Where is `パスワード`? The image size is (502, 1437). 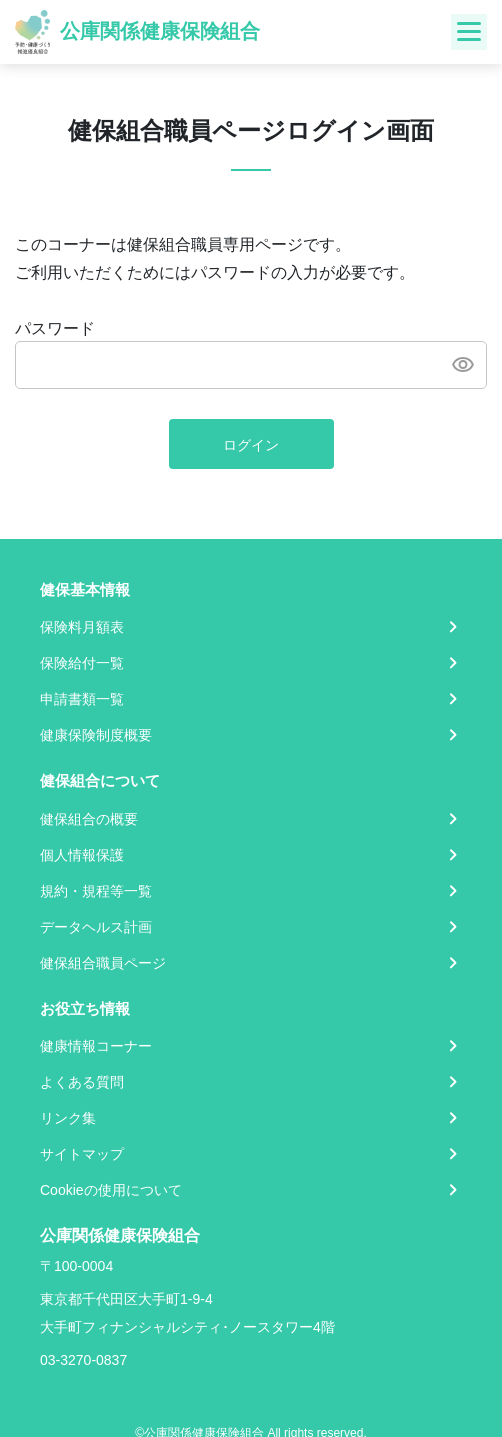
パスワード is located at coordinates (55, 328).